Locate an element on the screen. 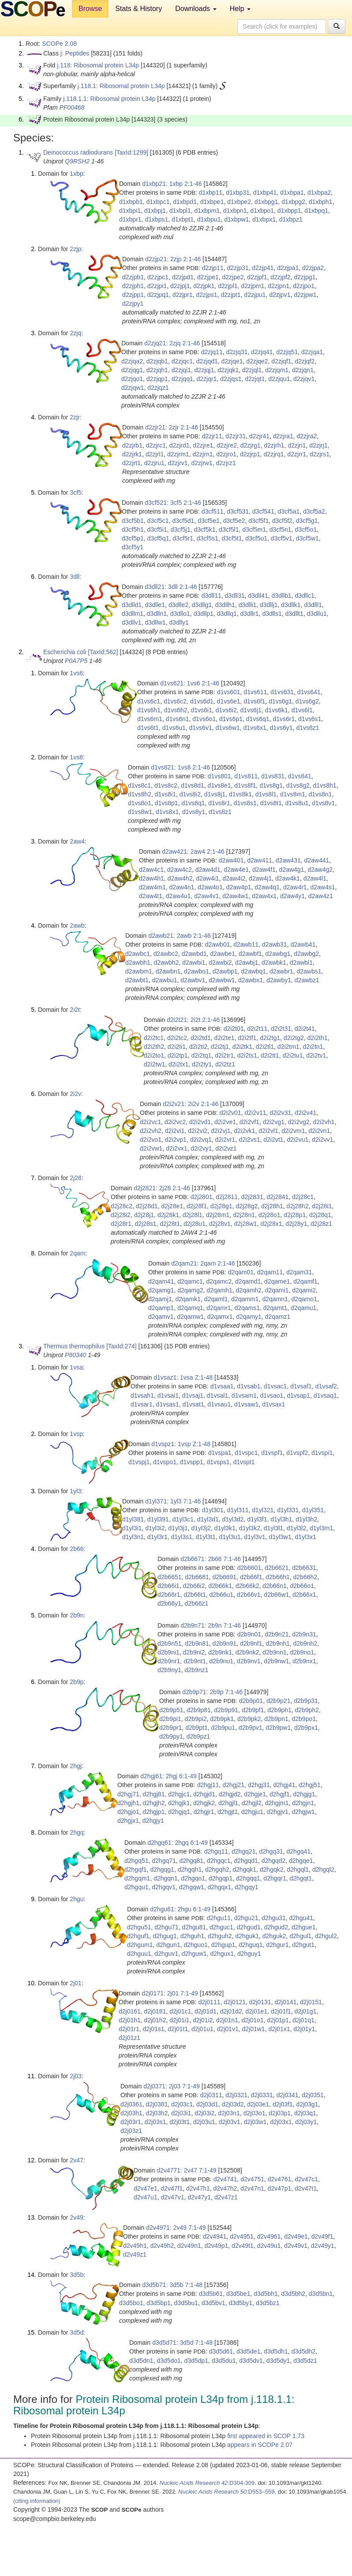 The width and height of the screenshot is (352, 2576). d2aw401 is located at coordinates (231, 860).